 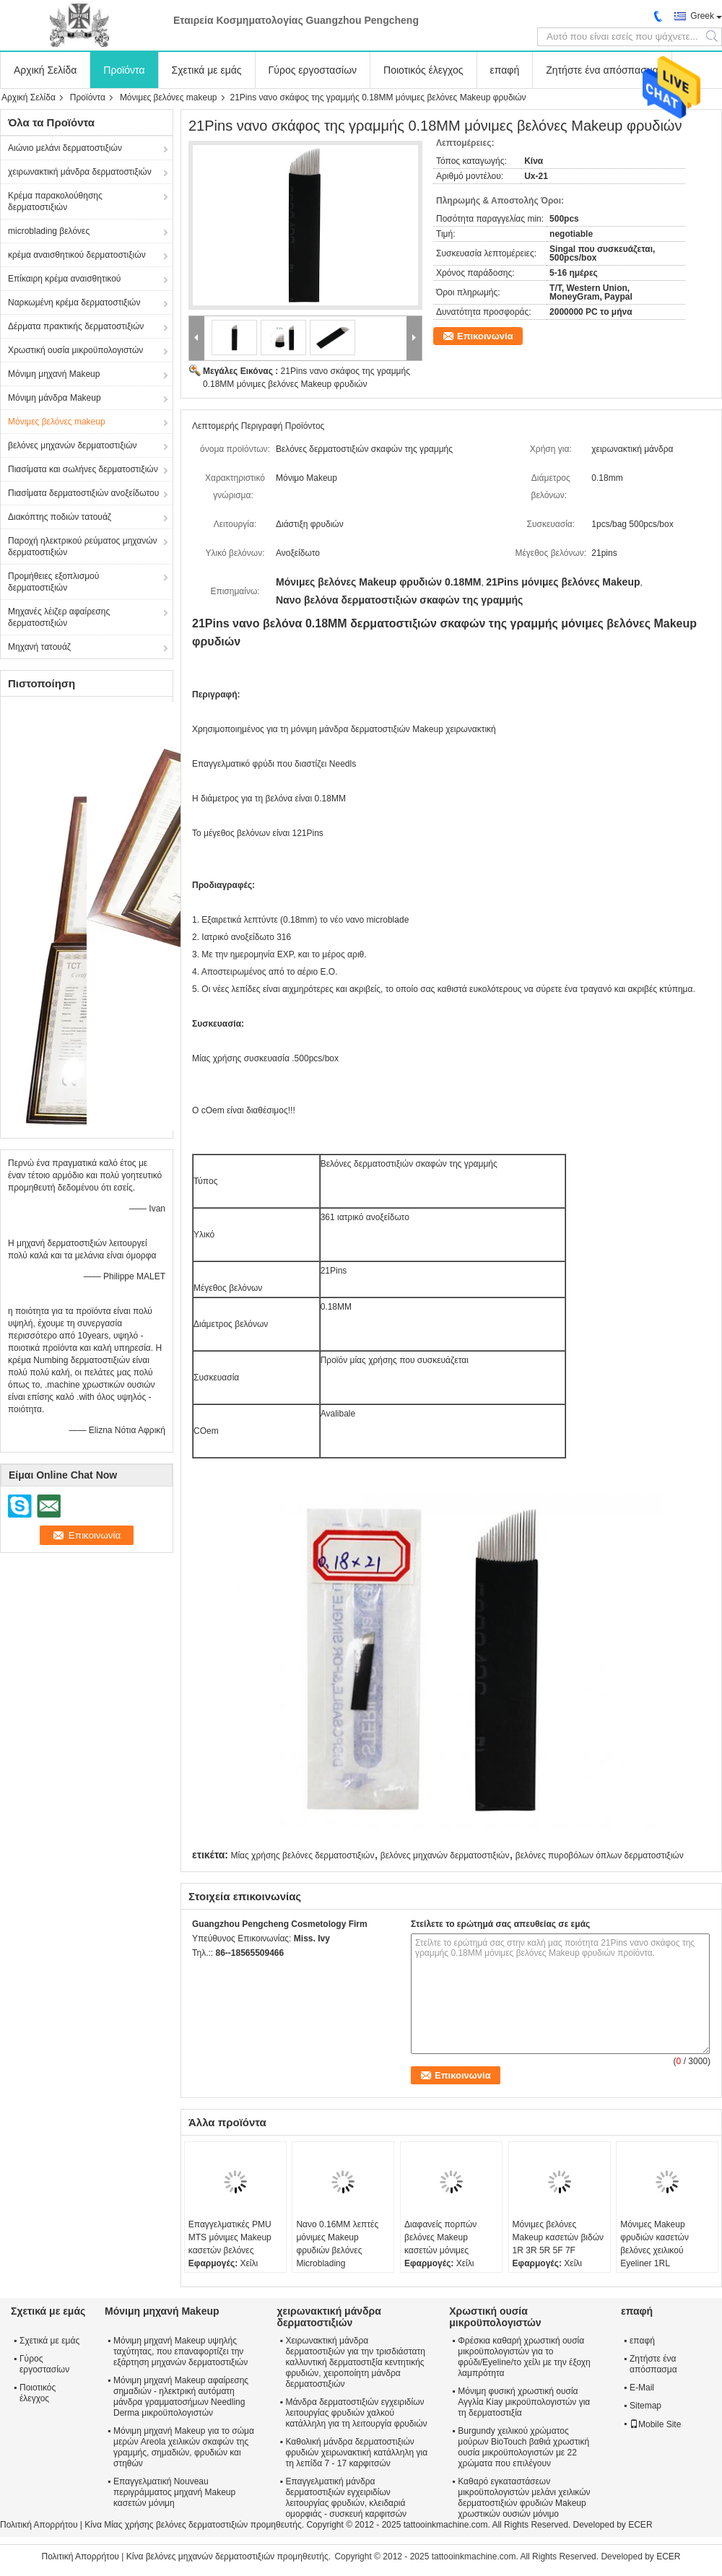 I want to click on Μόνιμη μηχανή Makeup για το σώμα μερών Areola χειλικών σκαφών της γραμμής, σημαδιών, φρυδιών και στηθών, so click(x=183, y=2447).